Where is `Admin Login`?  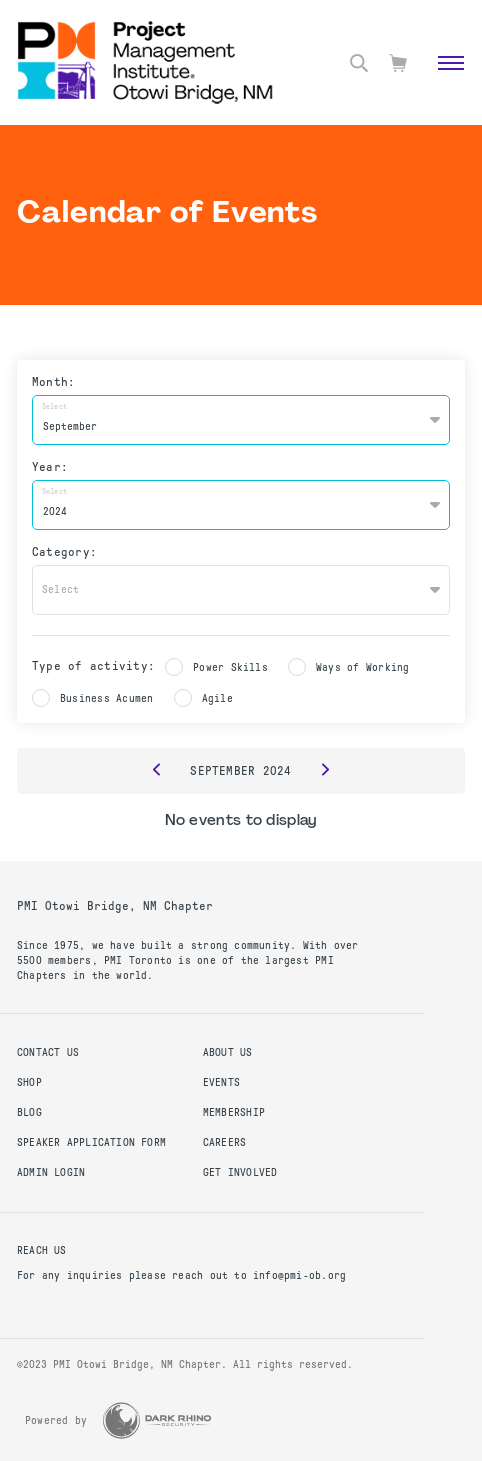 Admin Login is located at coordinates (51, 1172).